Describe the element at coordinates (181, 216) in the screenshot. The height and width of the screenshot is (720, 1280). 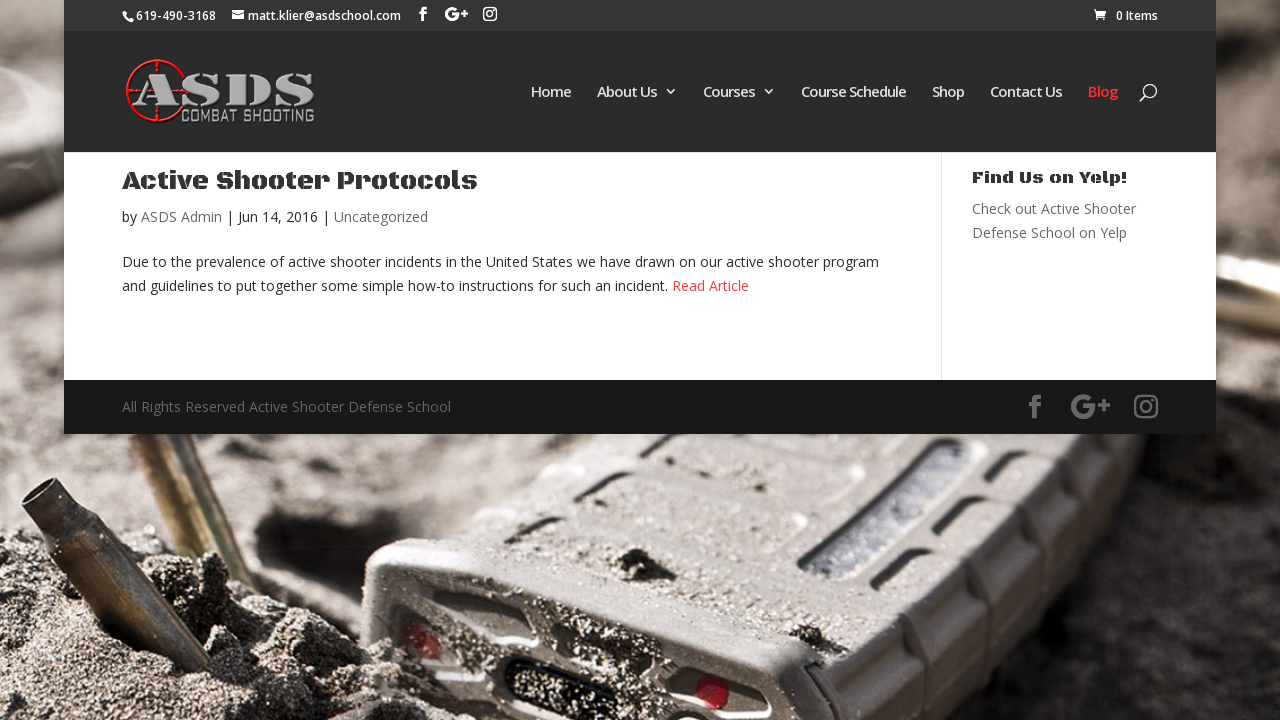
I see `ASDS Admin` at that location.